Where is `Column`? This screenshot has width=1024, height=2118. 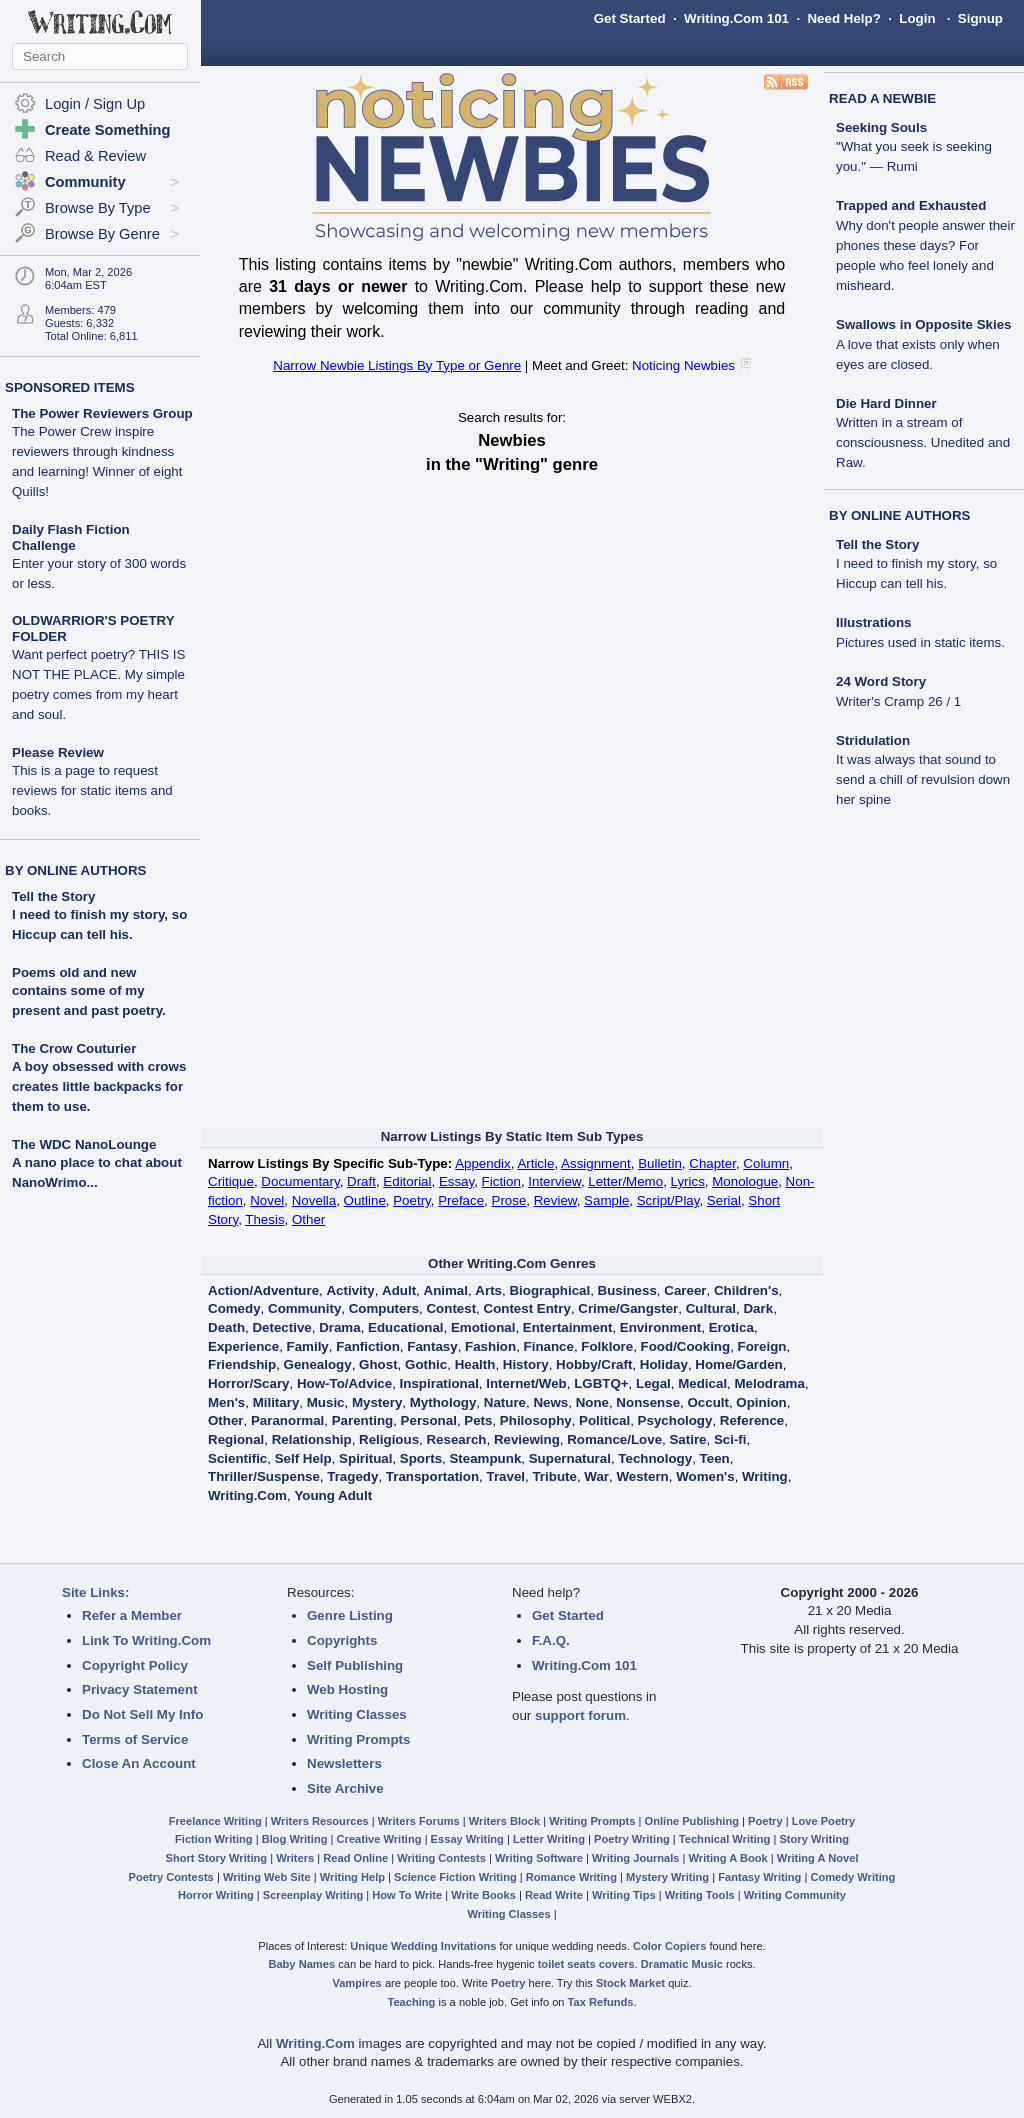
Column is located at coordinates (766, 1163).